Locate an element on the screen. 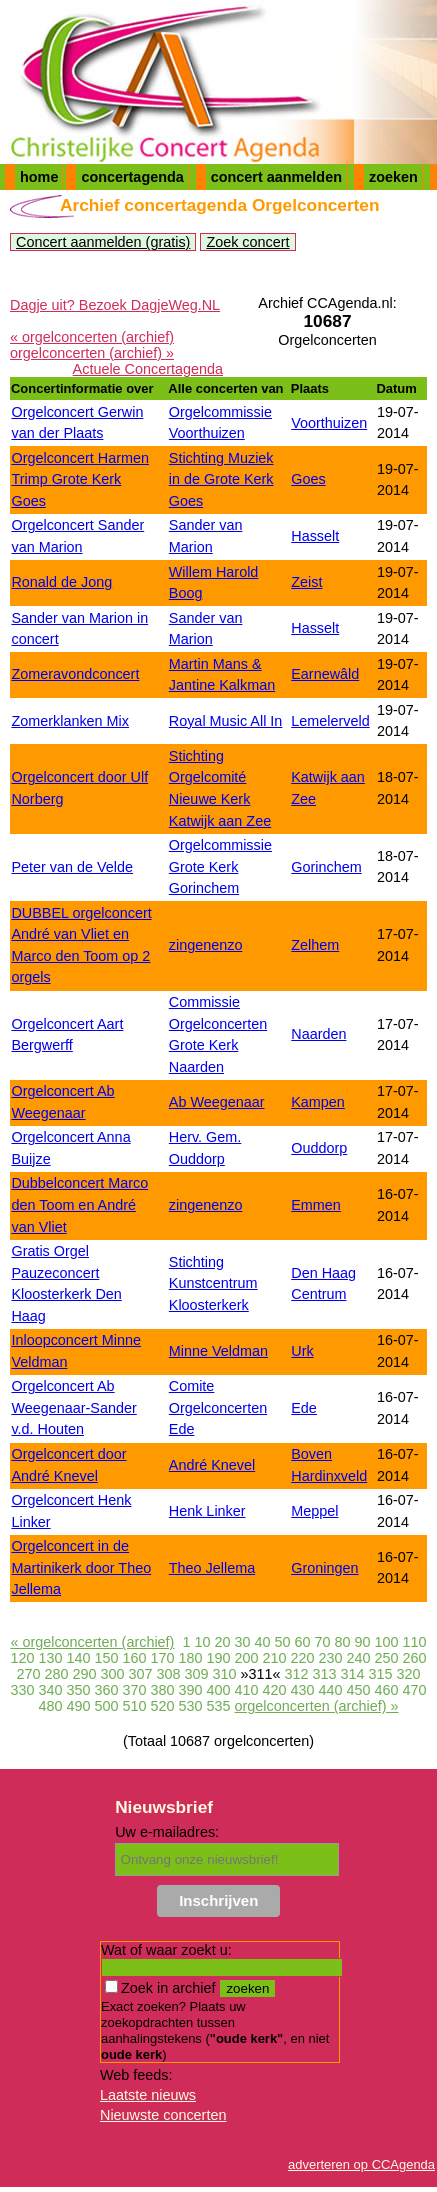 The image size is (437, 2192). Zeist is located at coordinates (306, 582).